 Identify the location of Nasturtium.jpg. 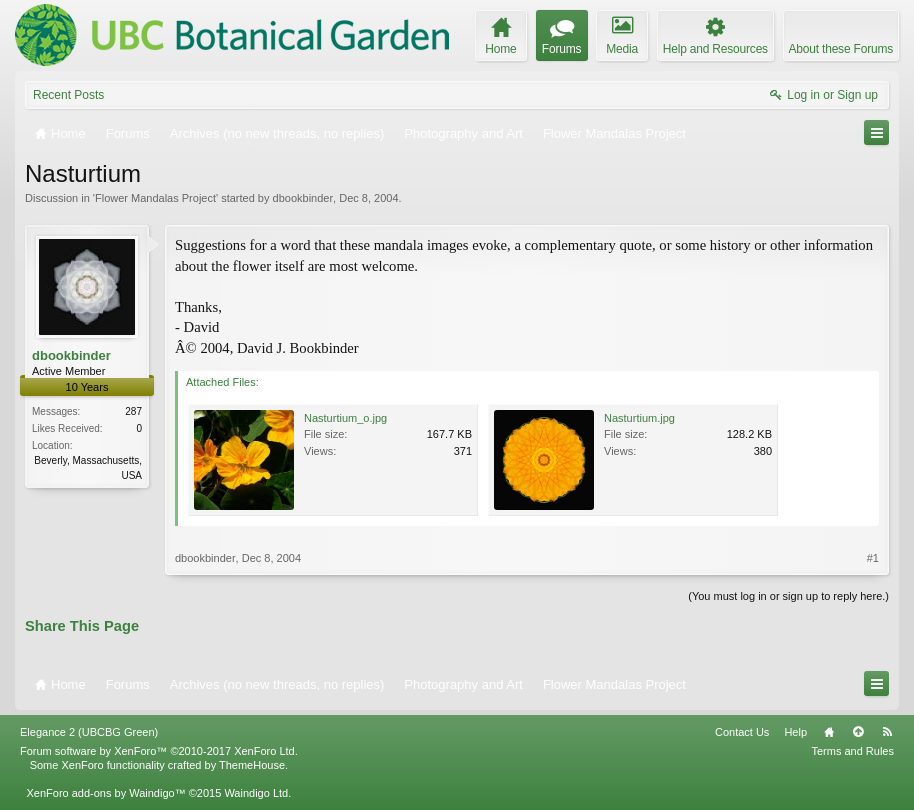
(639, 418).